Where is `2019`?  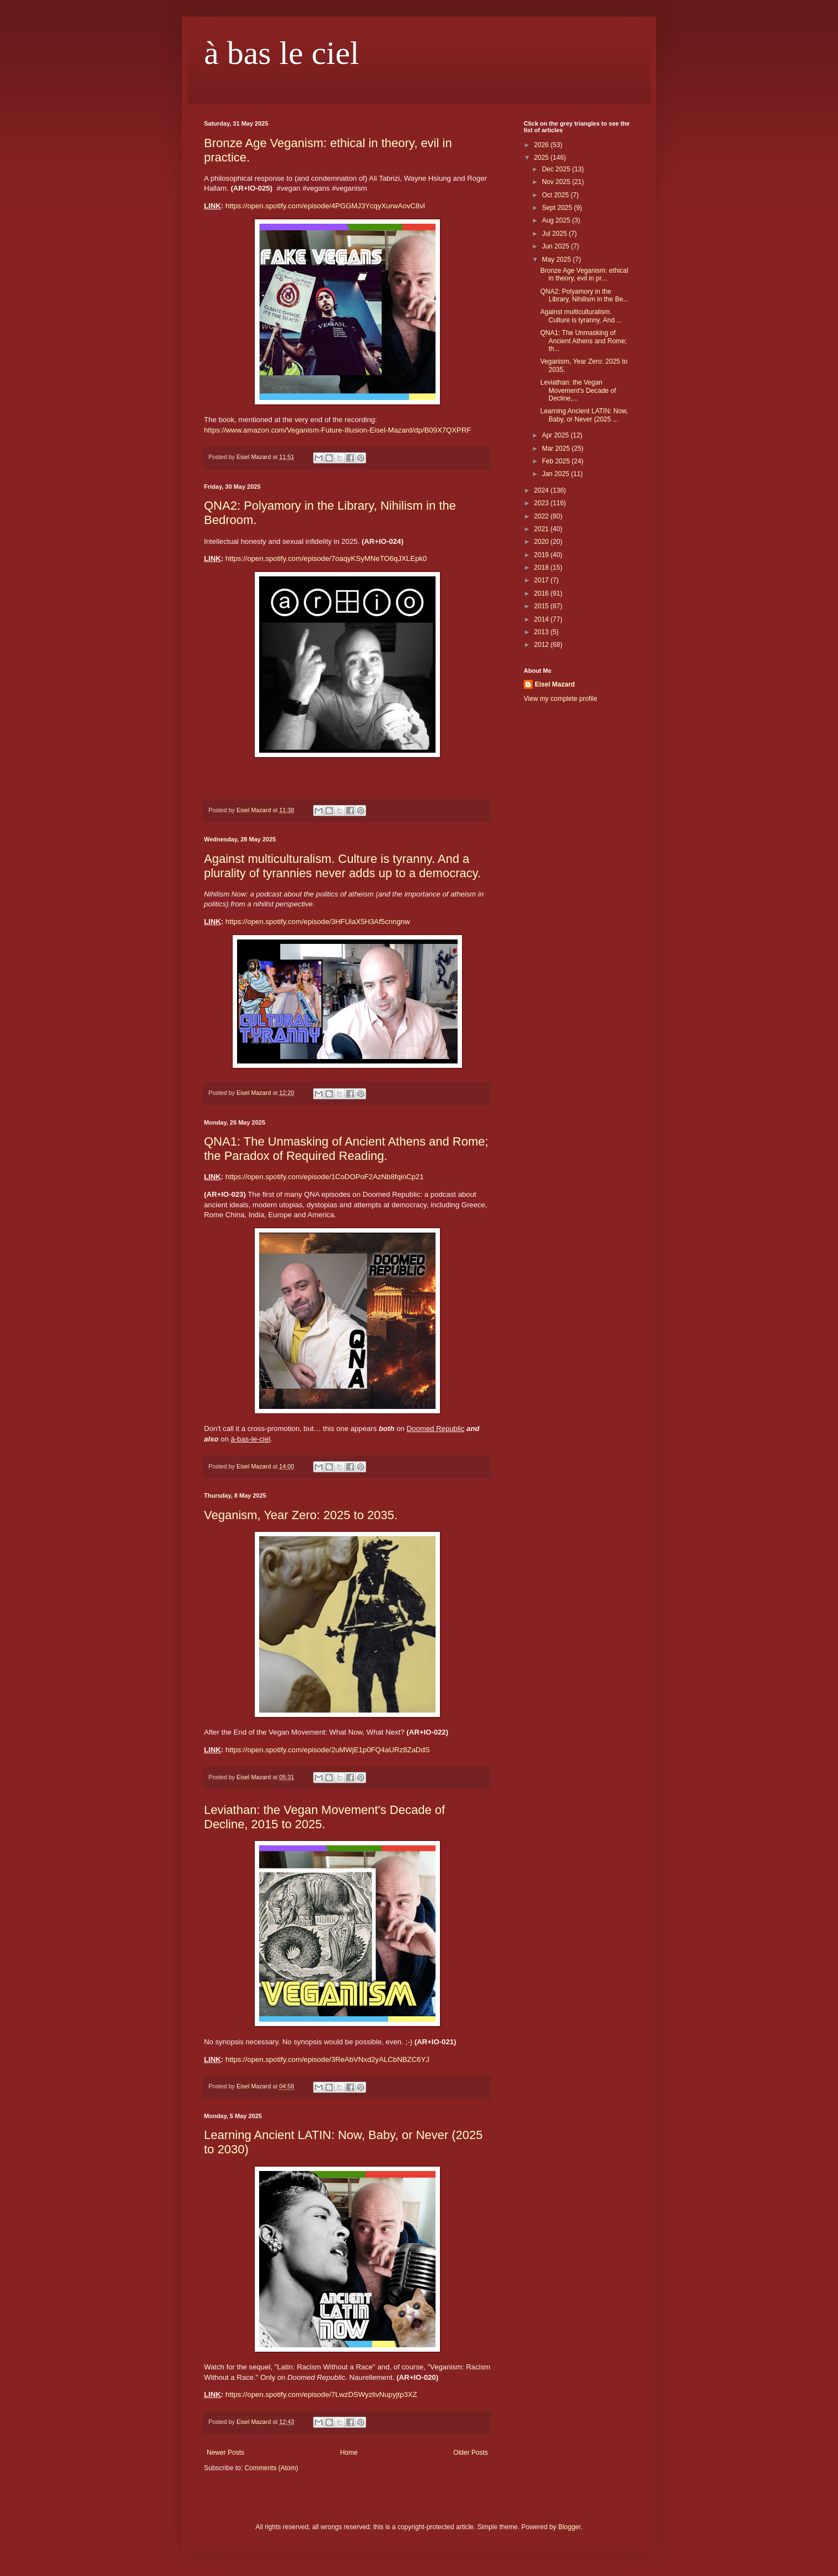 2019 is located at coordinates (542, 555).